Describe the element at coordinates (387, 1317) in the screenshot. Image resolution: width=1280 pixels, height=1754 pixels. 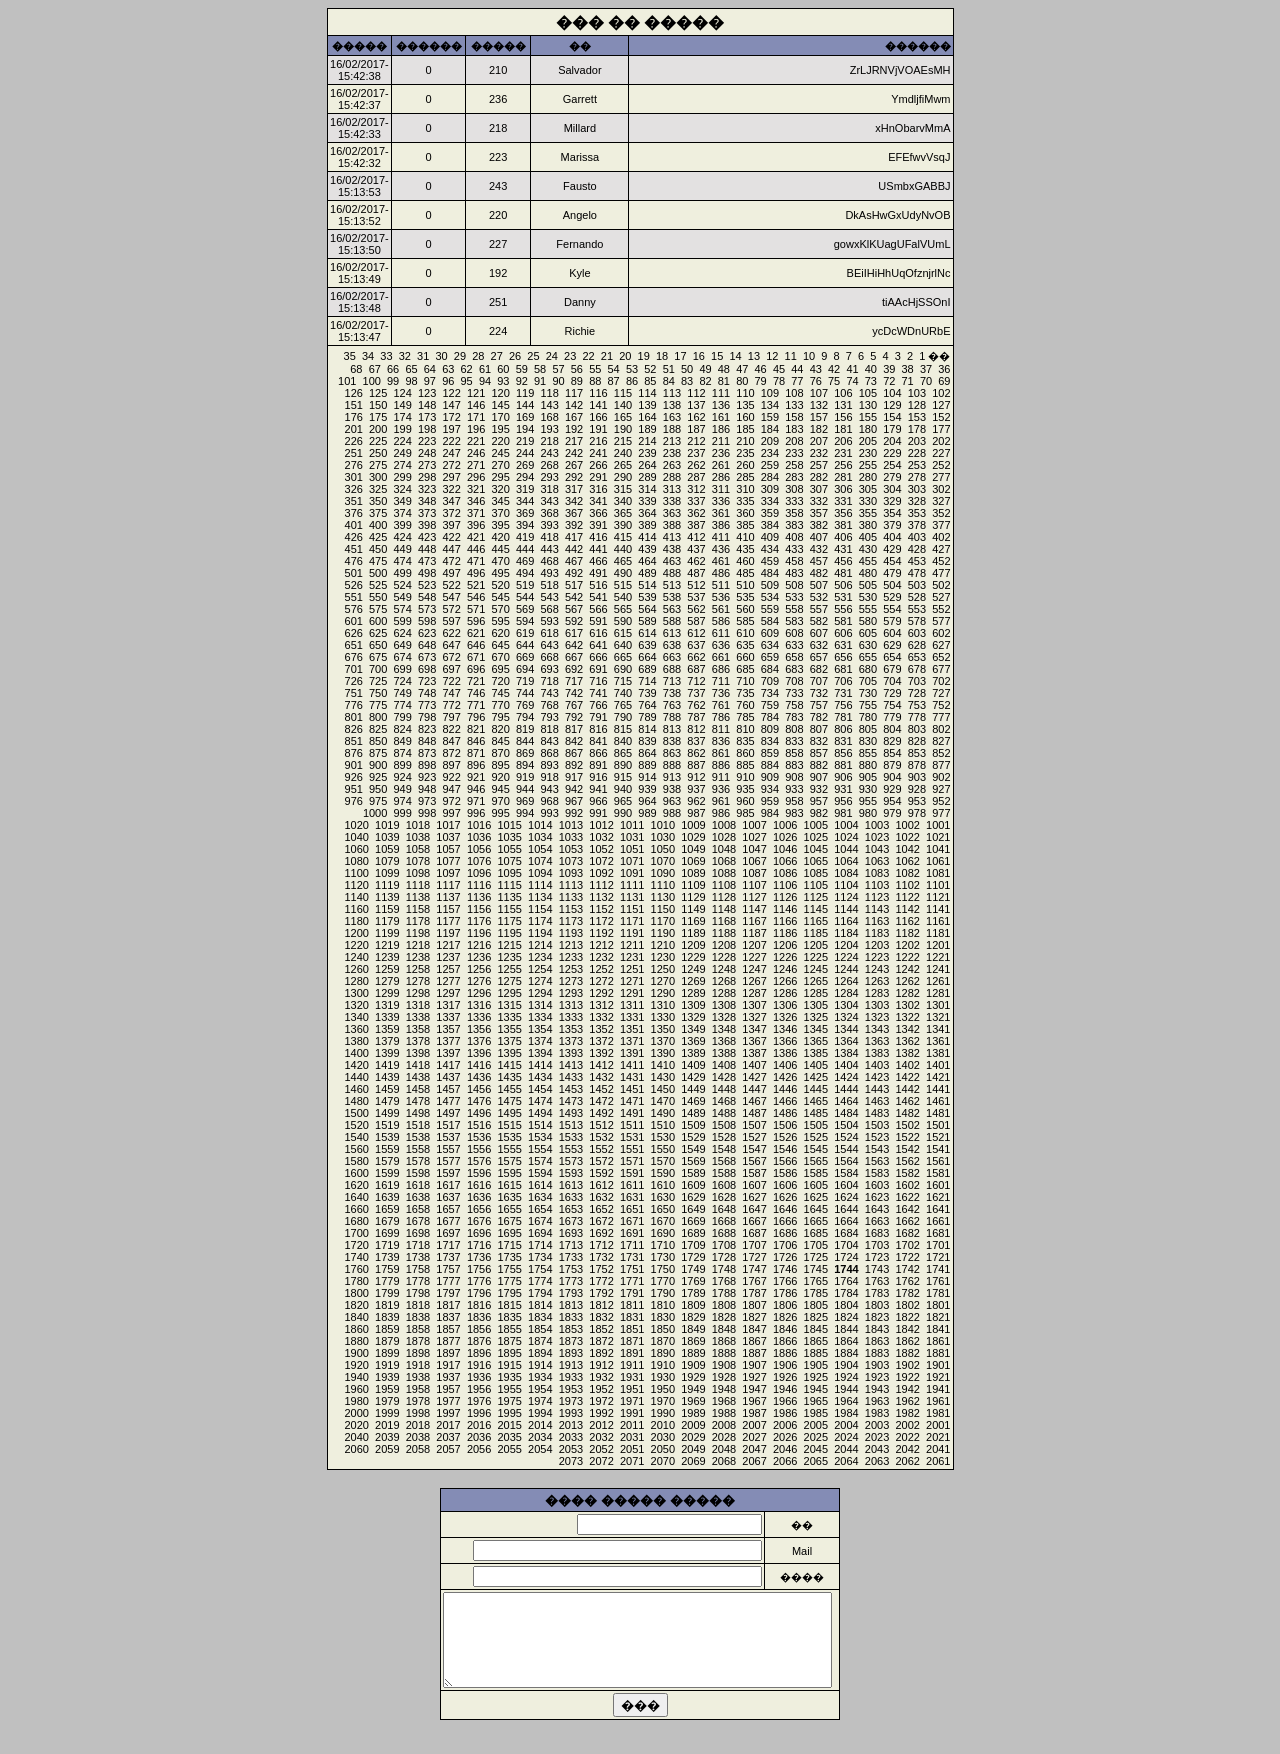
I see `1839` at that location.